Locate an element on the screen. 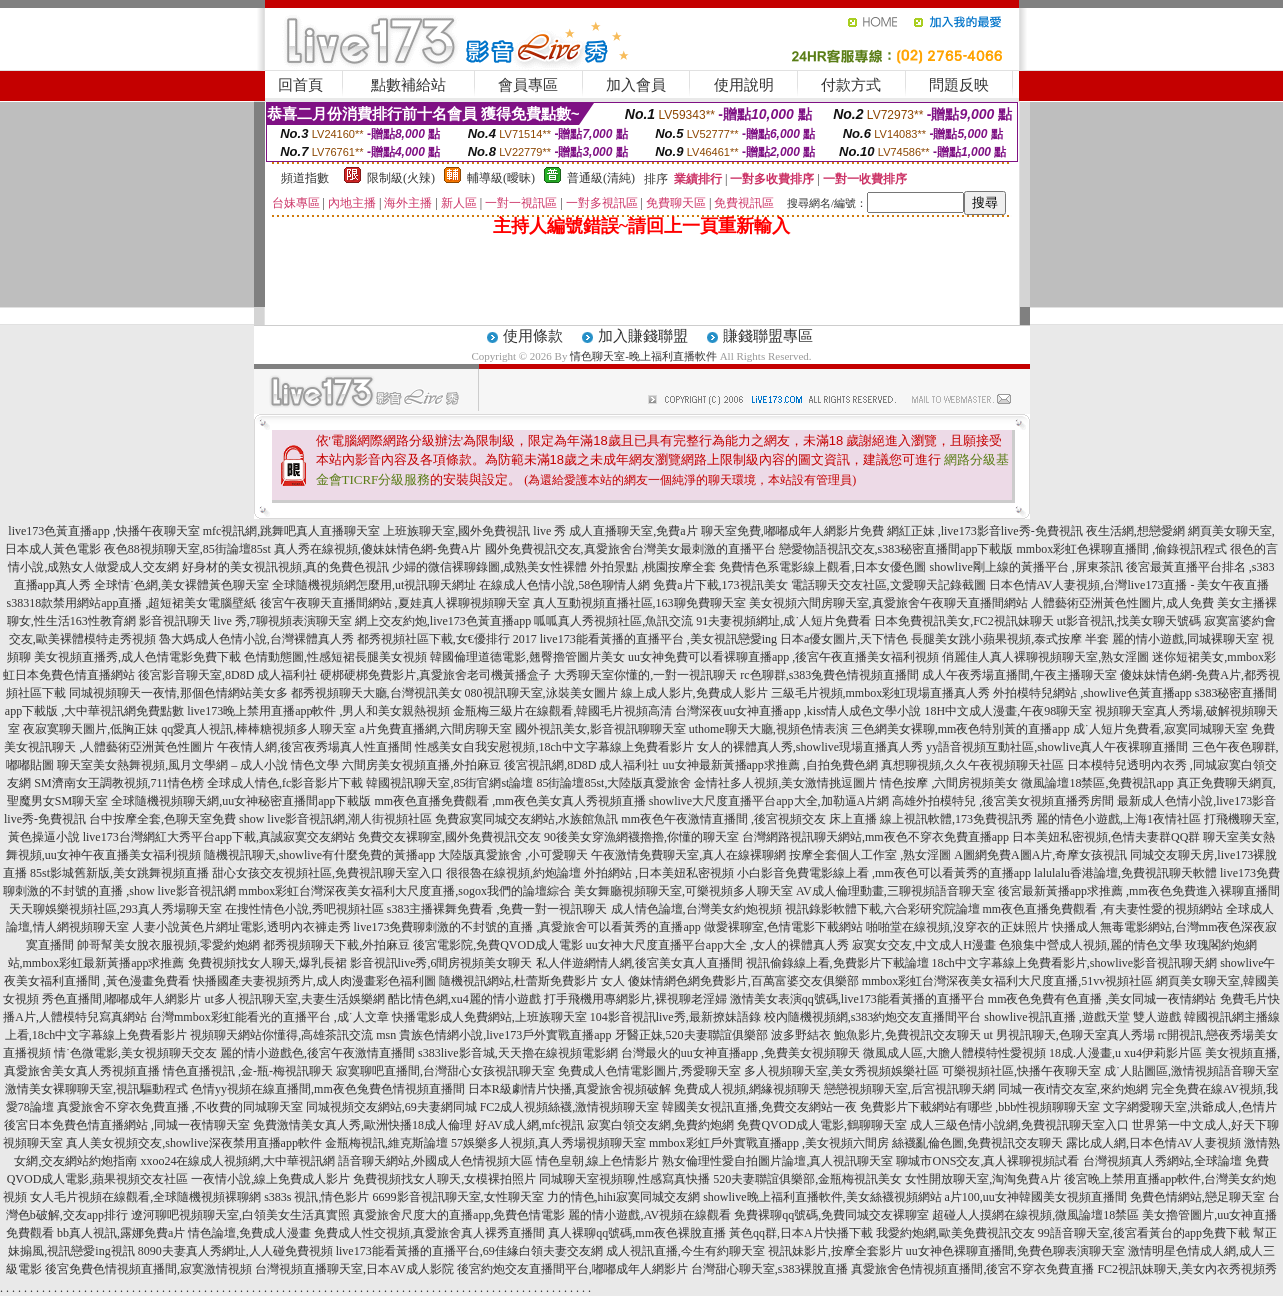 This screenshot has height=1296, width=1283. 台灣最火的uu女神直播app ,免費美女視頻聊天 is located at coordinates (740, 1053).